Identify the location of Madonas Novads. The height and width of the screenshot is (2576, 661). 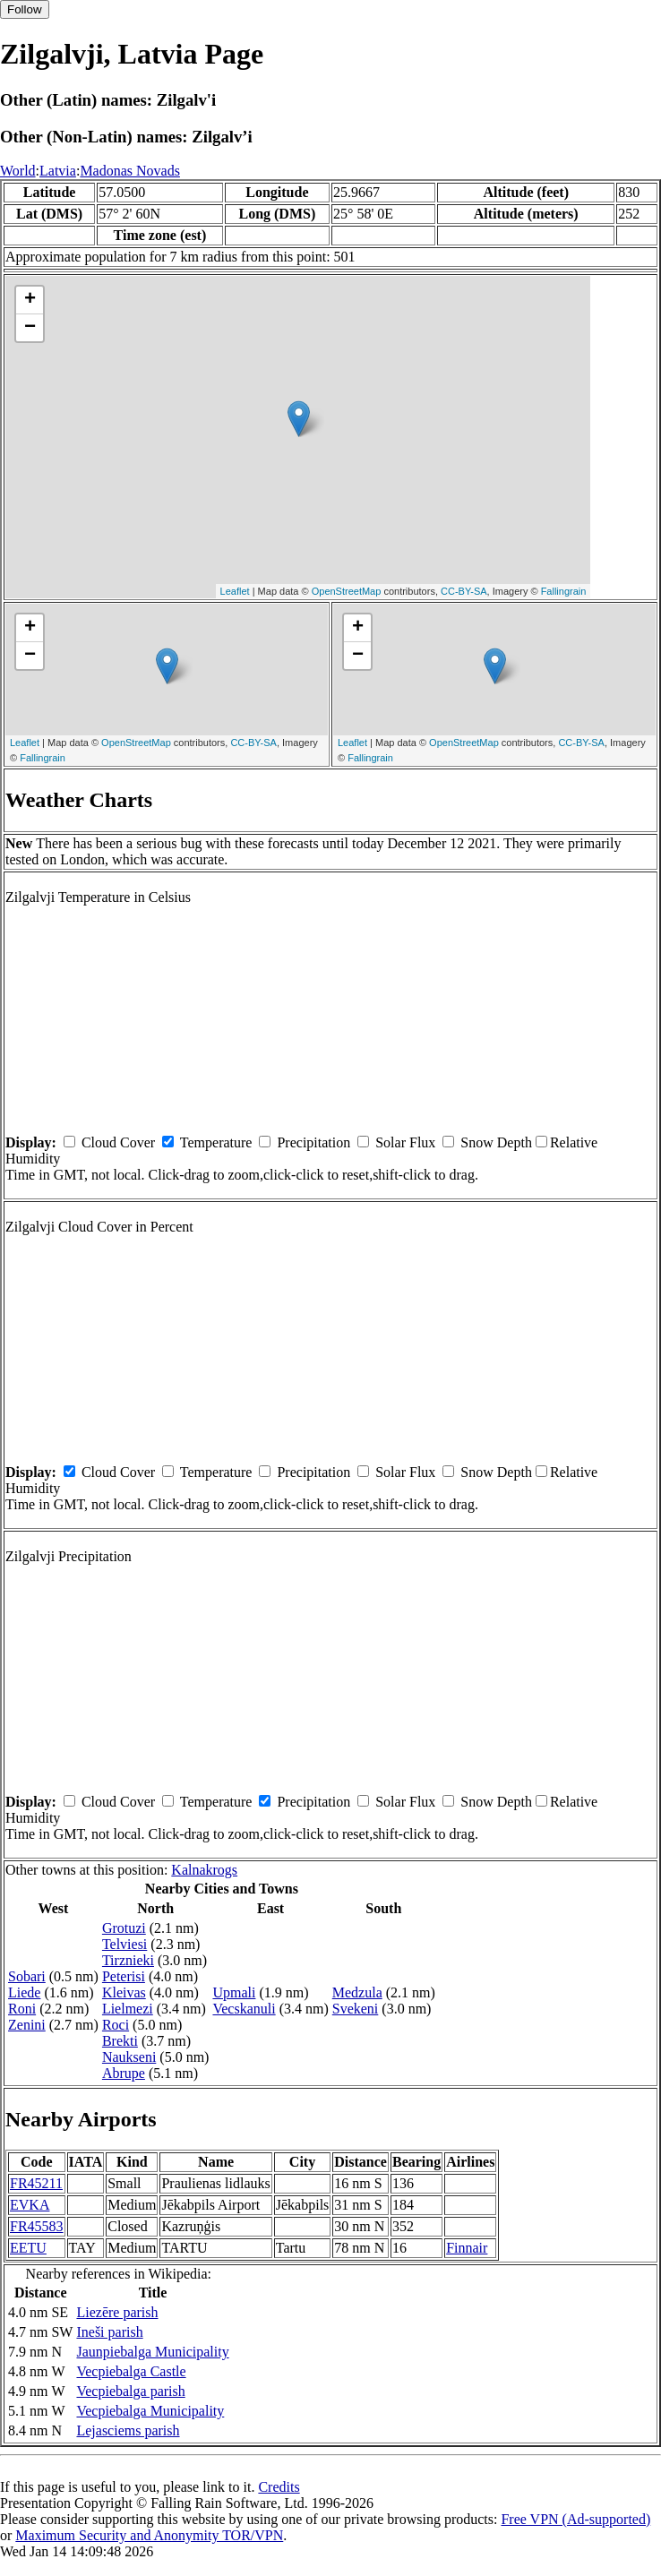
(130, 170).